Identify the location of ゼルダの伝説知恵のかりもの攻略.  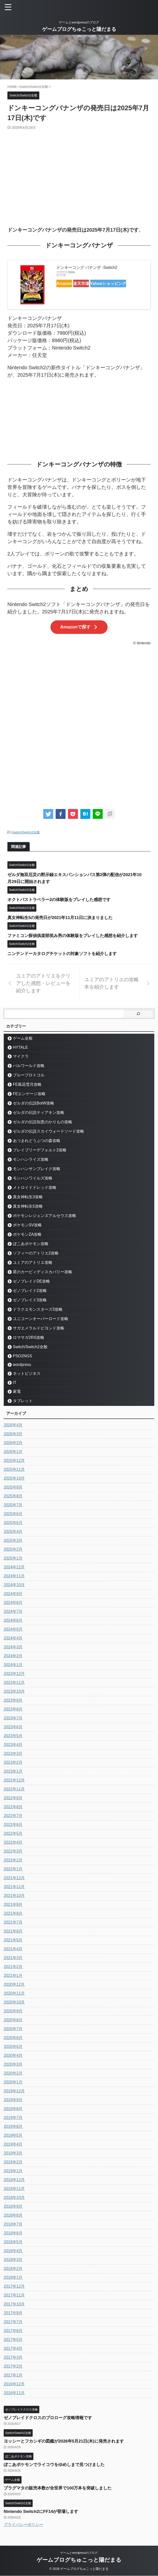
(42, 1123).